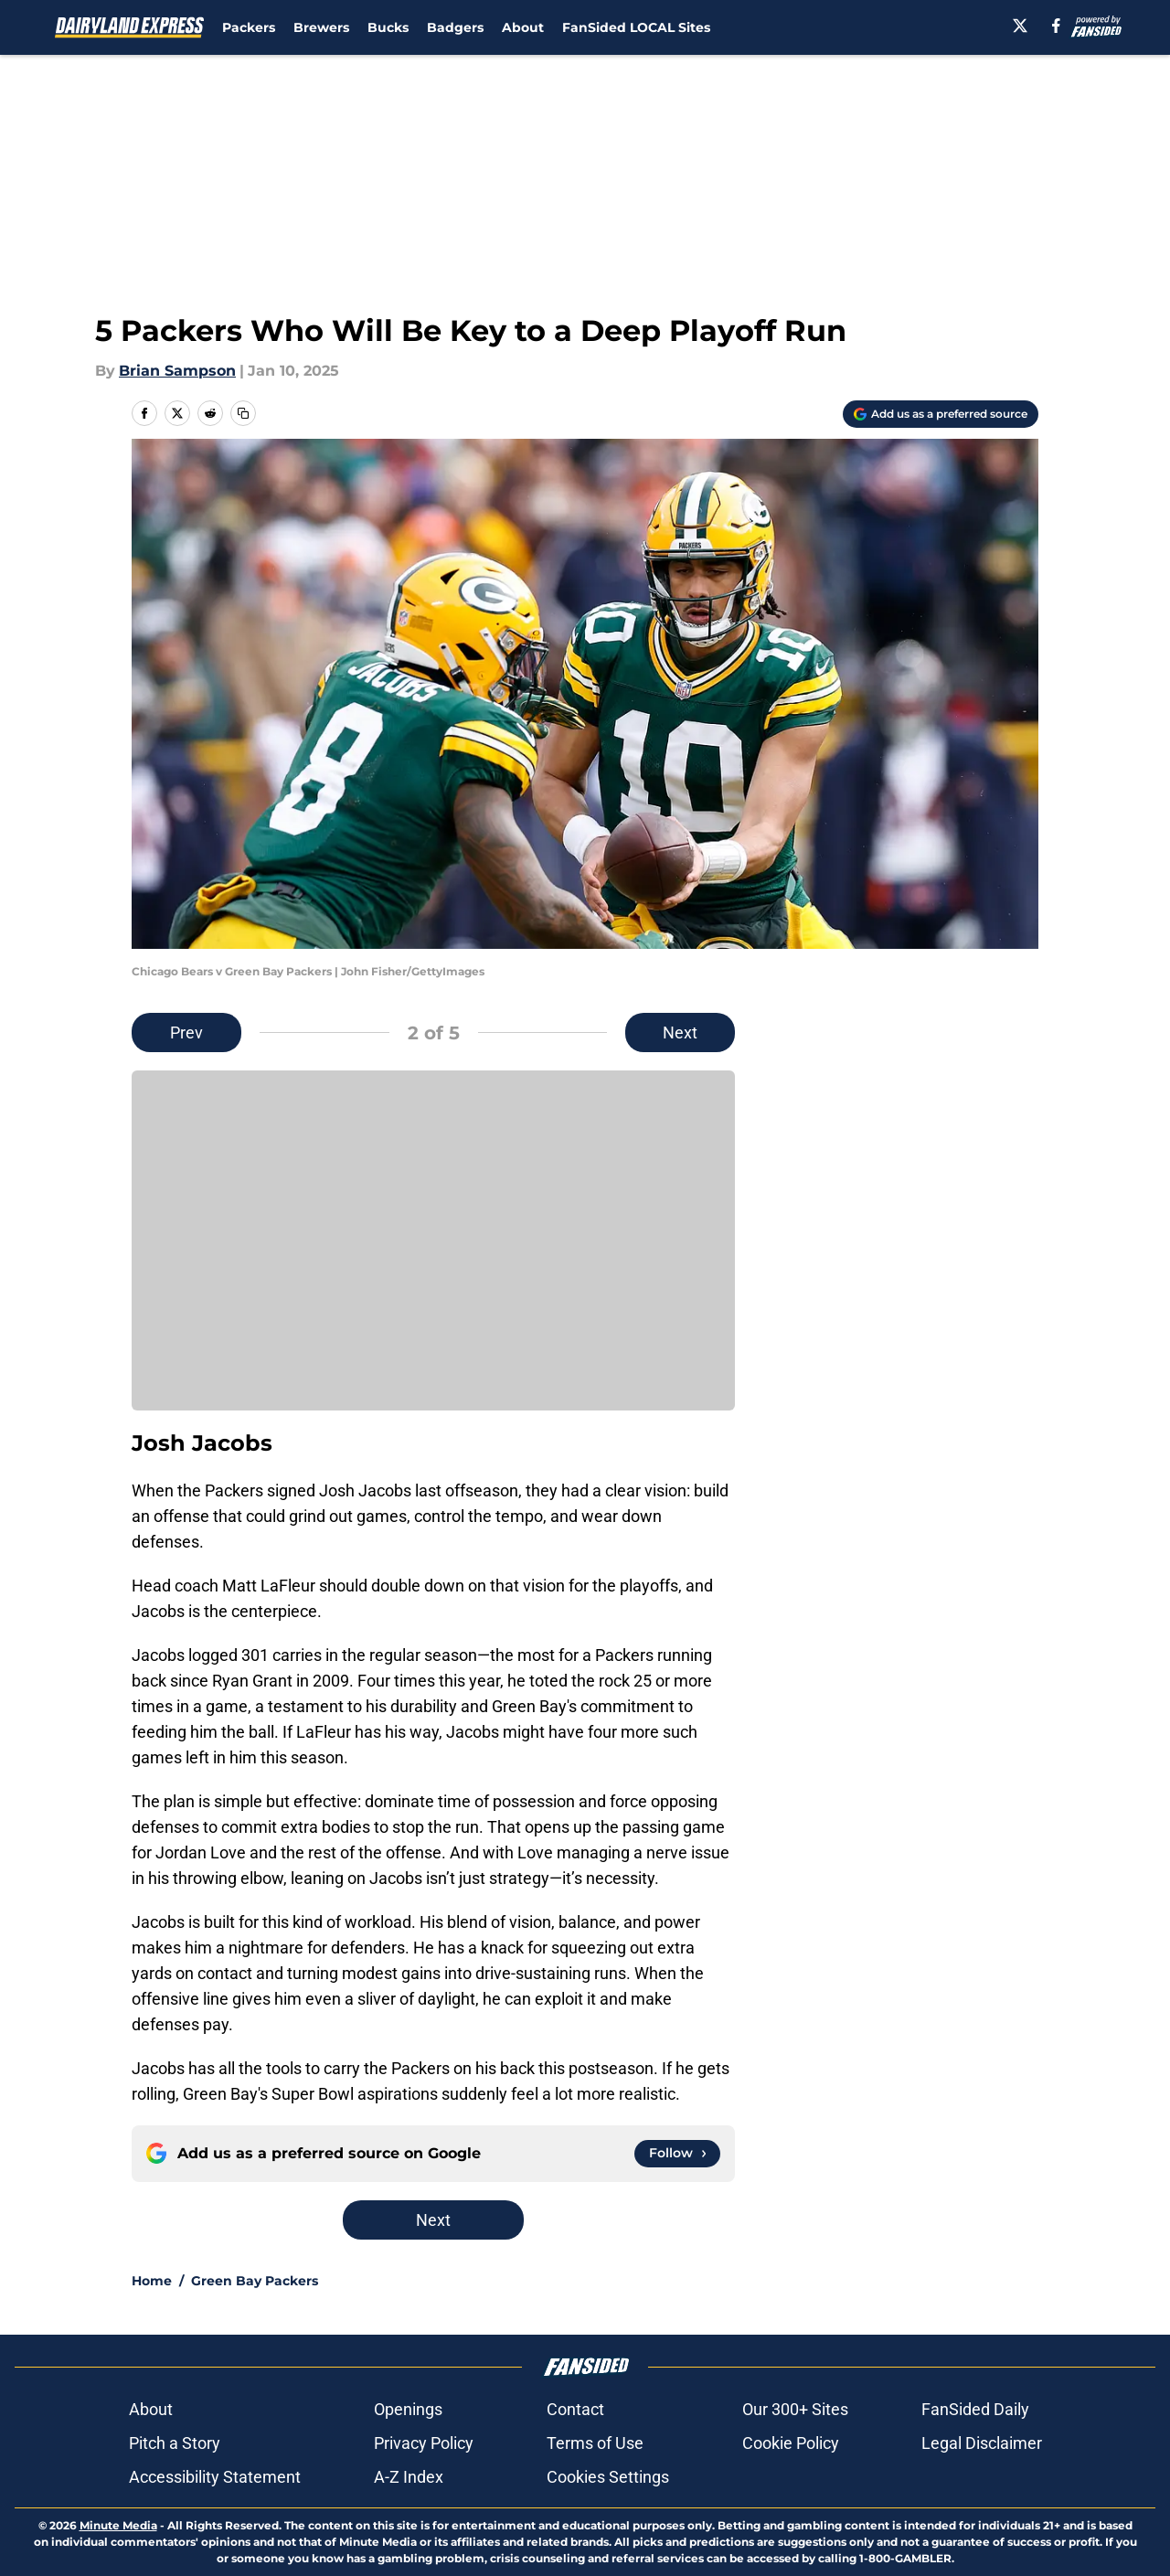 This screenshot has height=2576, width=1170. Describe the element at coordinates (940, 414) in the screenshot. I see `[Add dairylandexpress.com to Google Discover]` at that location.